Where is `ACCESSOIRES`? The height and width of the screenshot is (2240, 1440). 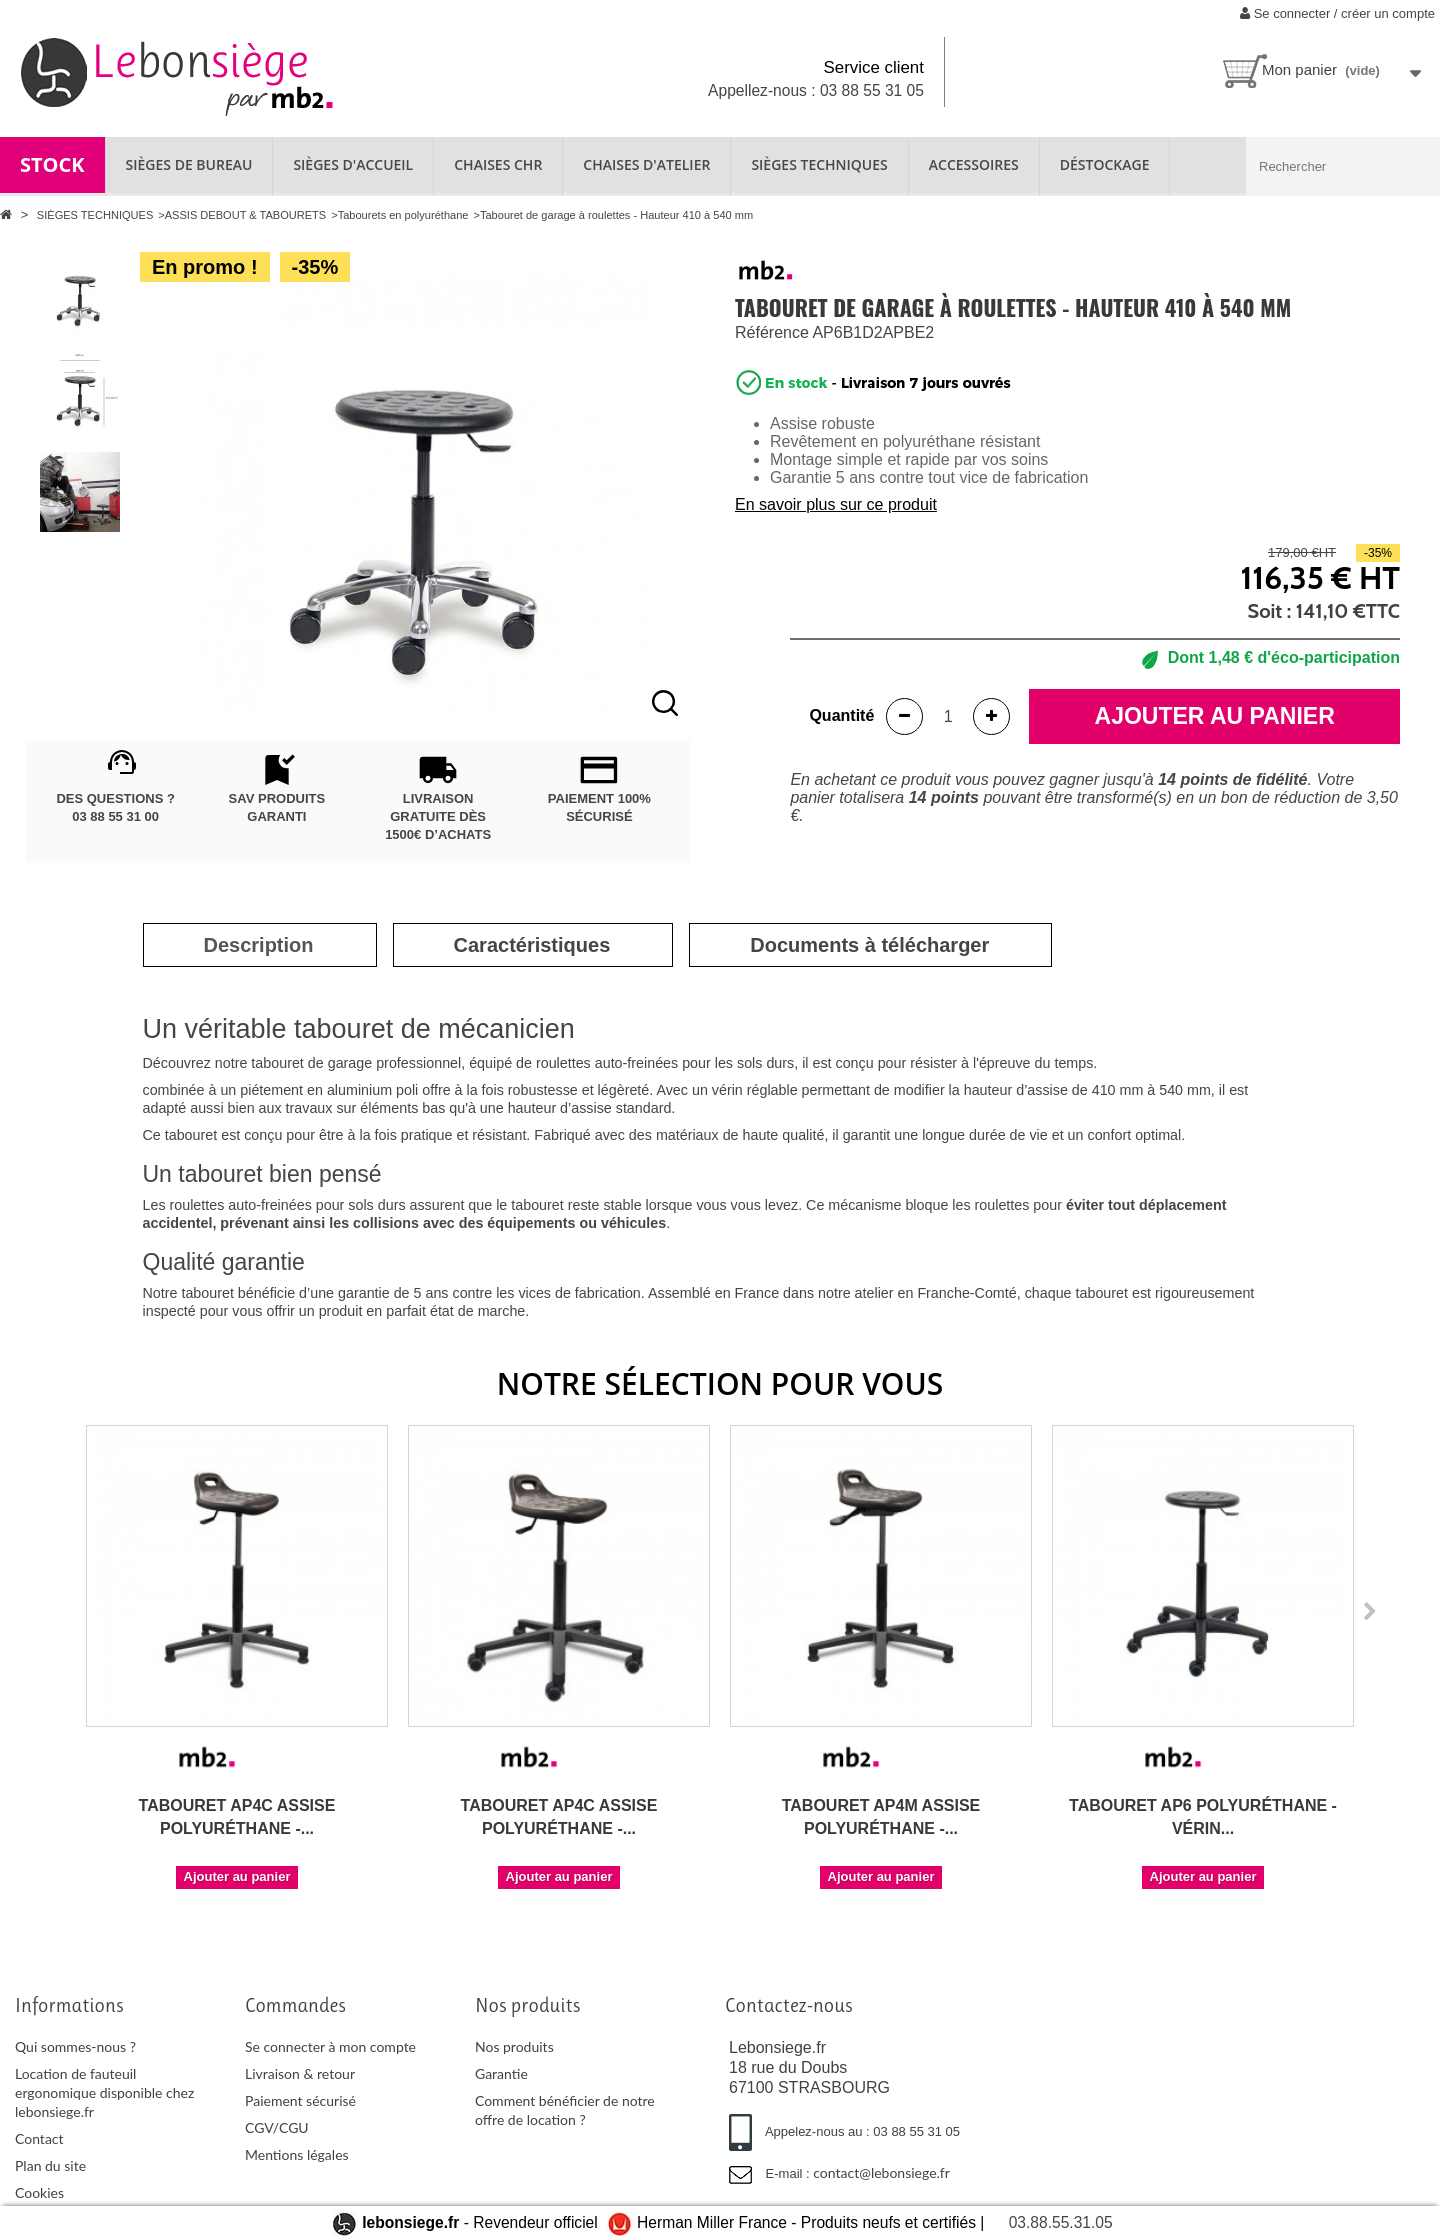 ACCESSOIRES is located at coordinates (974, 164).